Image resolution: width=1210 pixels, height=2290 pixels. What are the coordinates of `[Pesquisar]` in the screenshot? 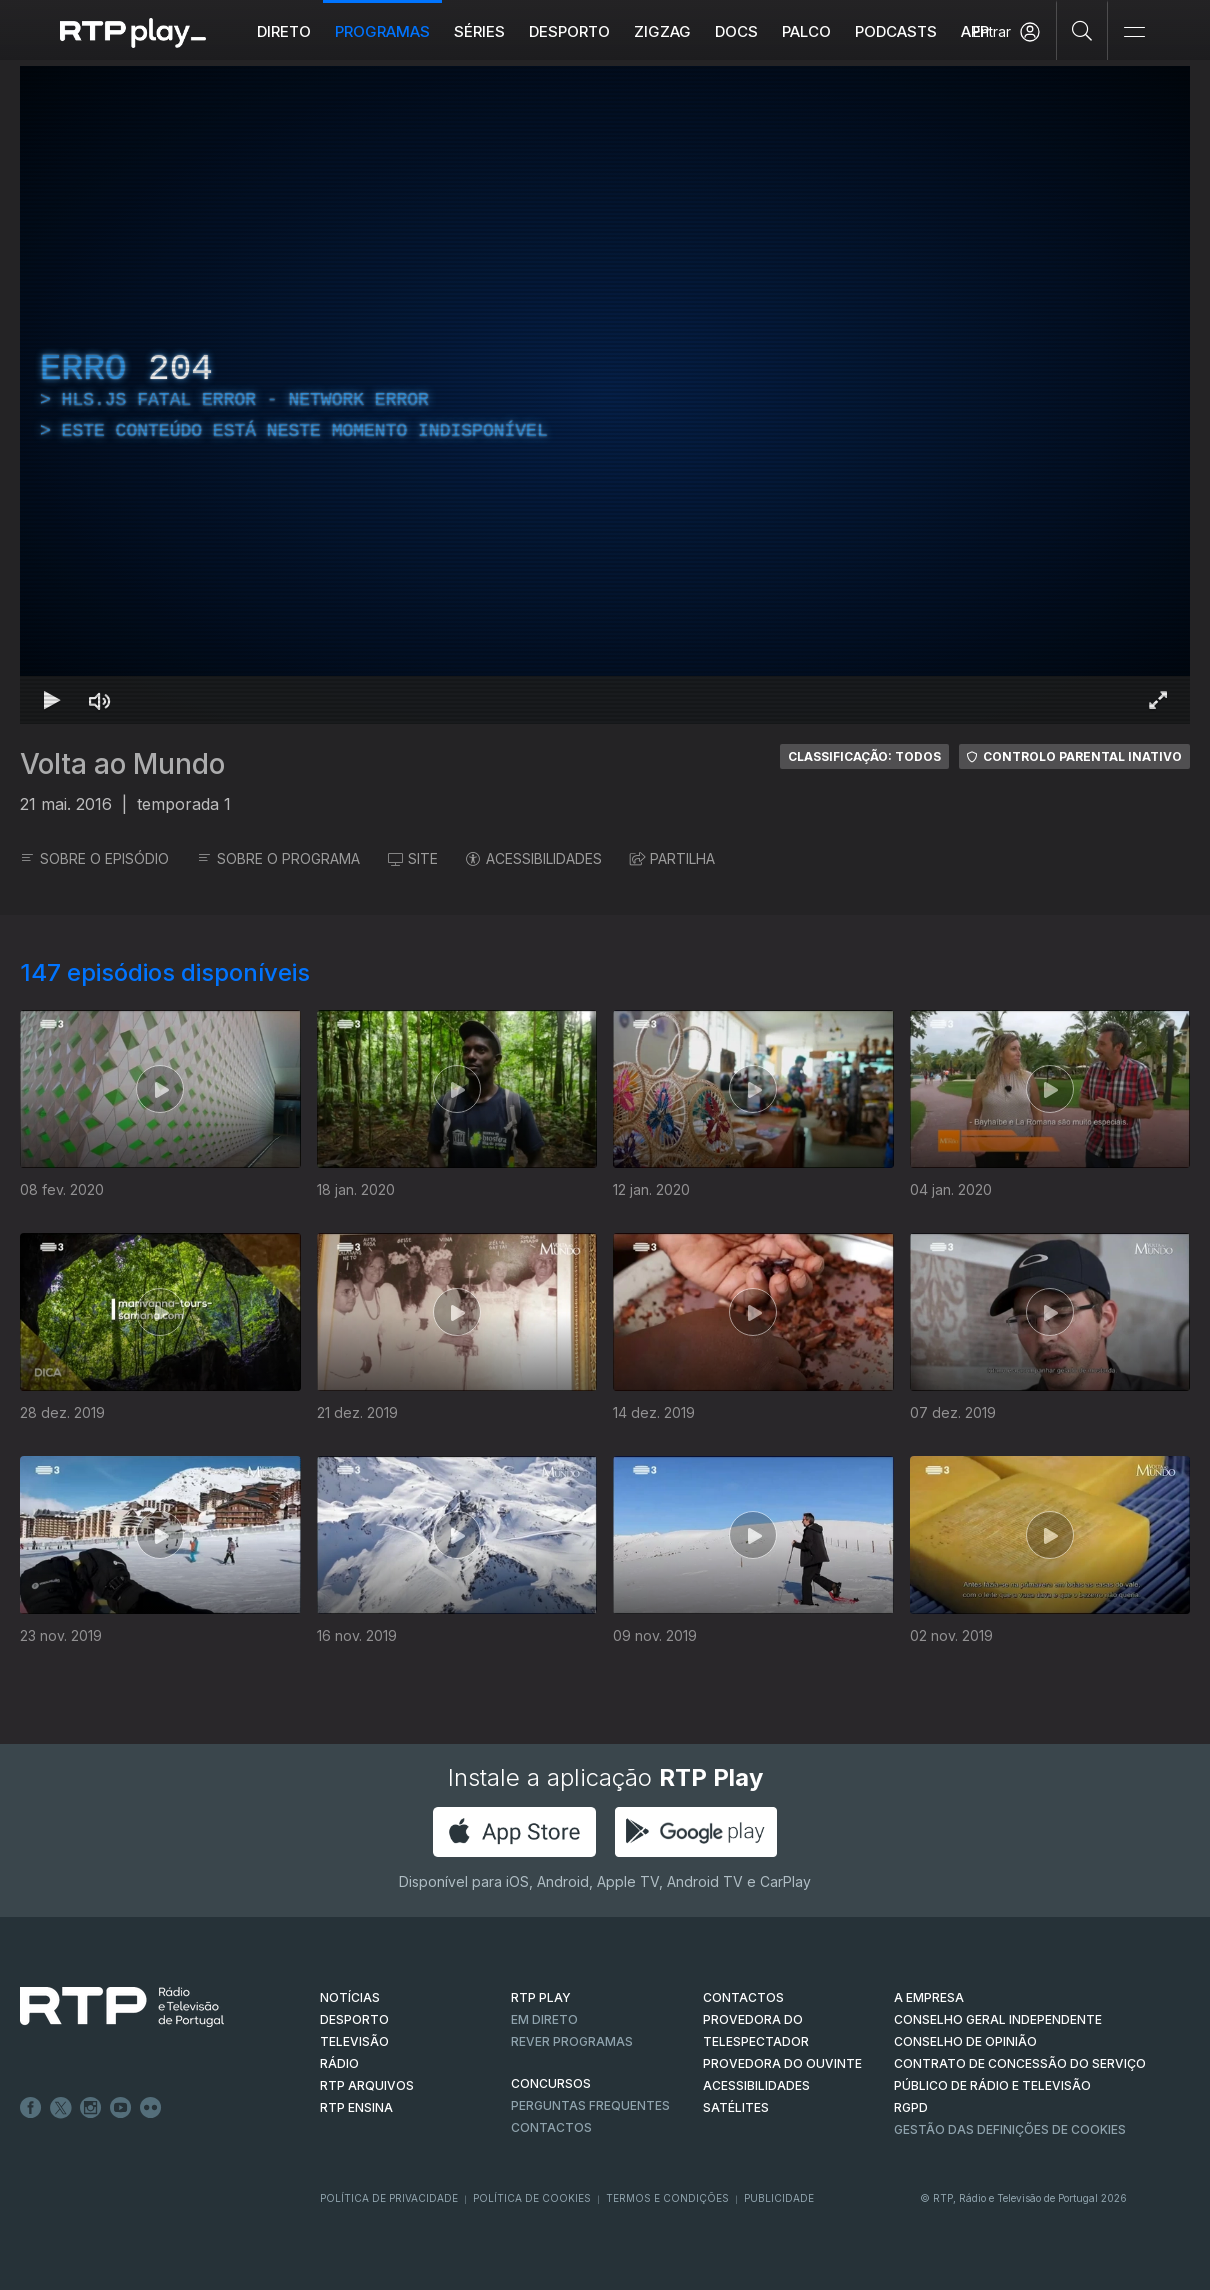 It's located at (1082, 30).